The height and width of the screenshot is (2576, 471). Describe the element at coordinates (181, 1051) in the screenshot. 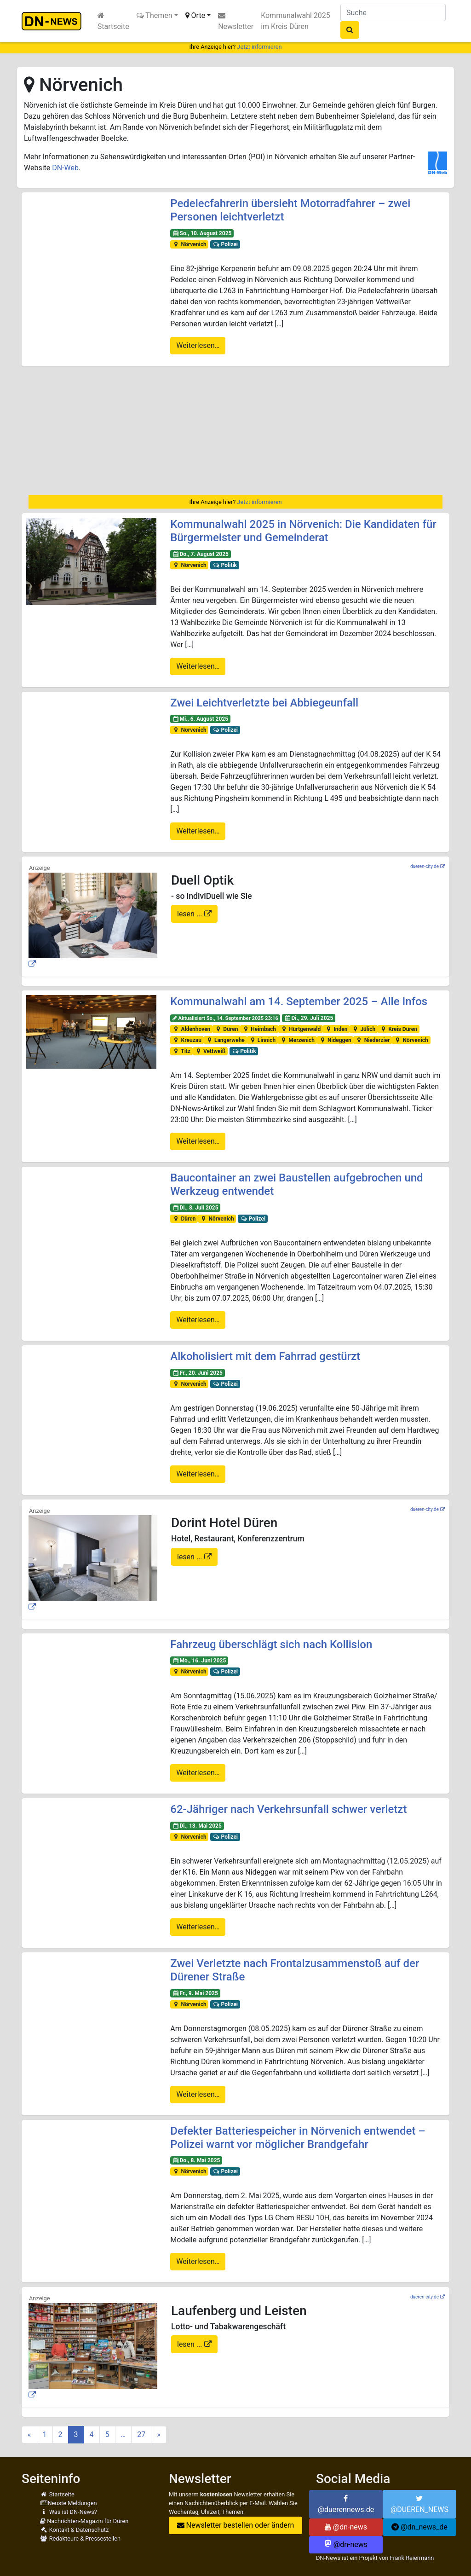

I see `Titz` at that location.